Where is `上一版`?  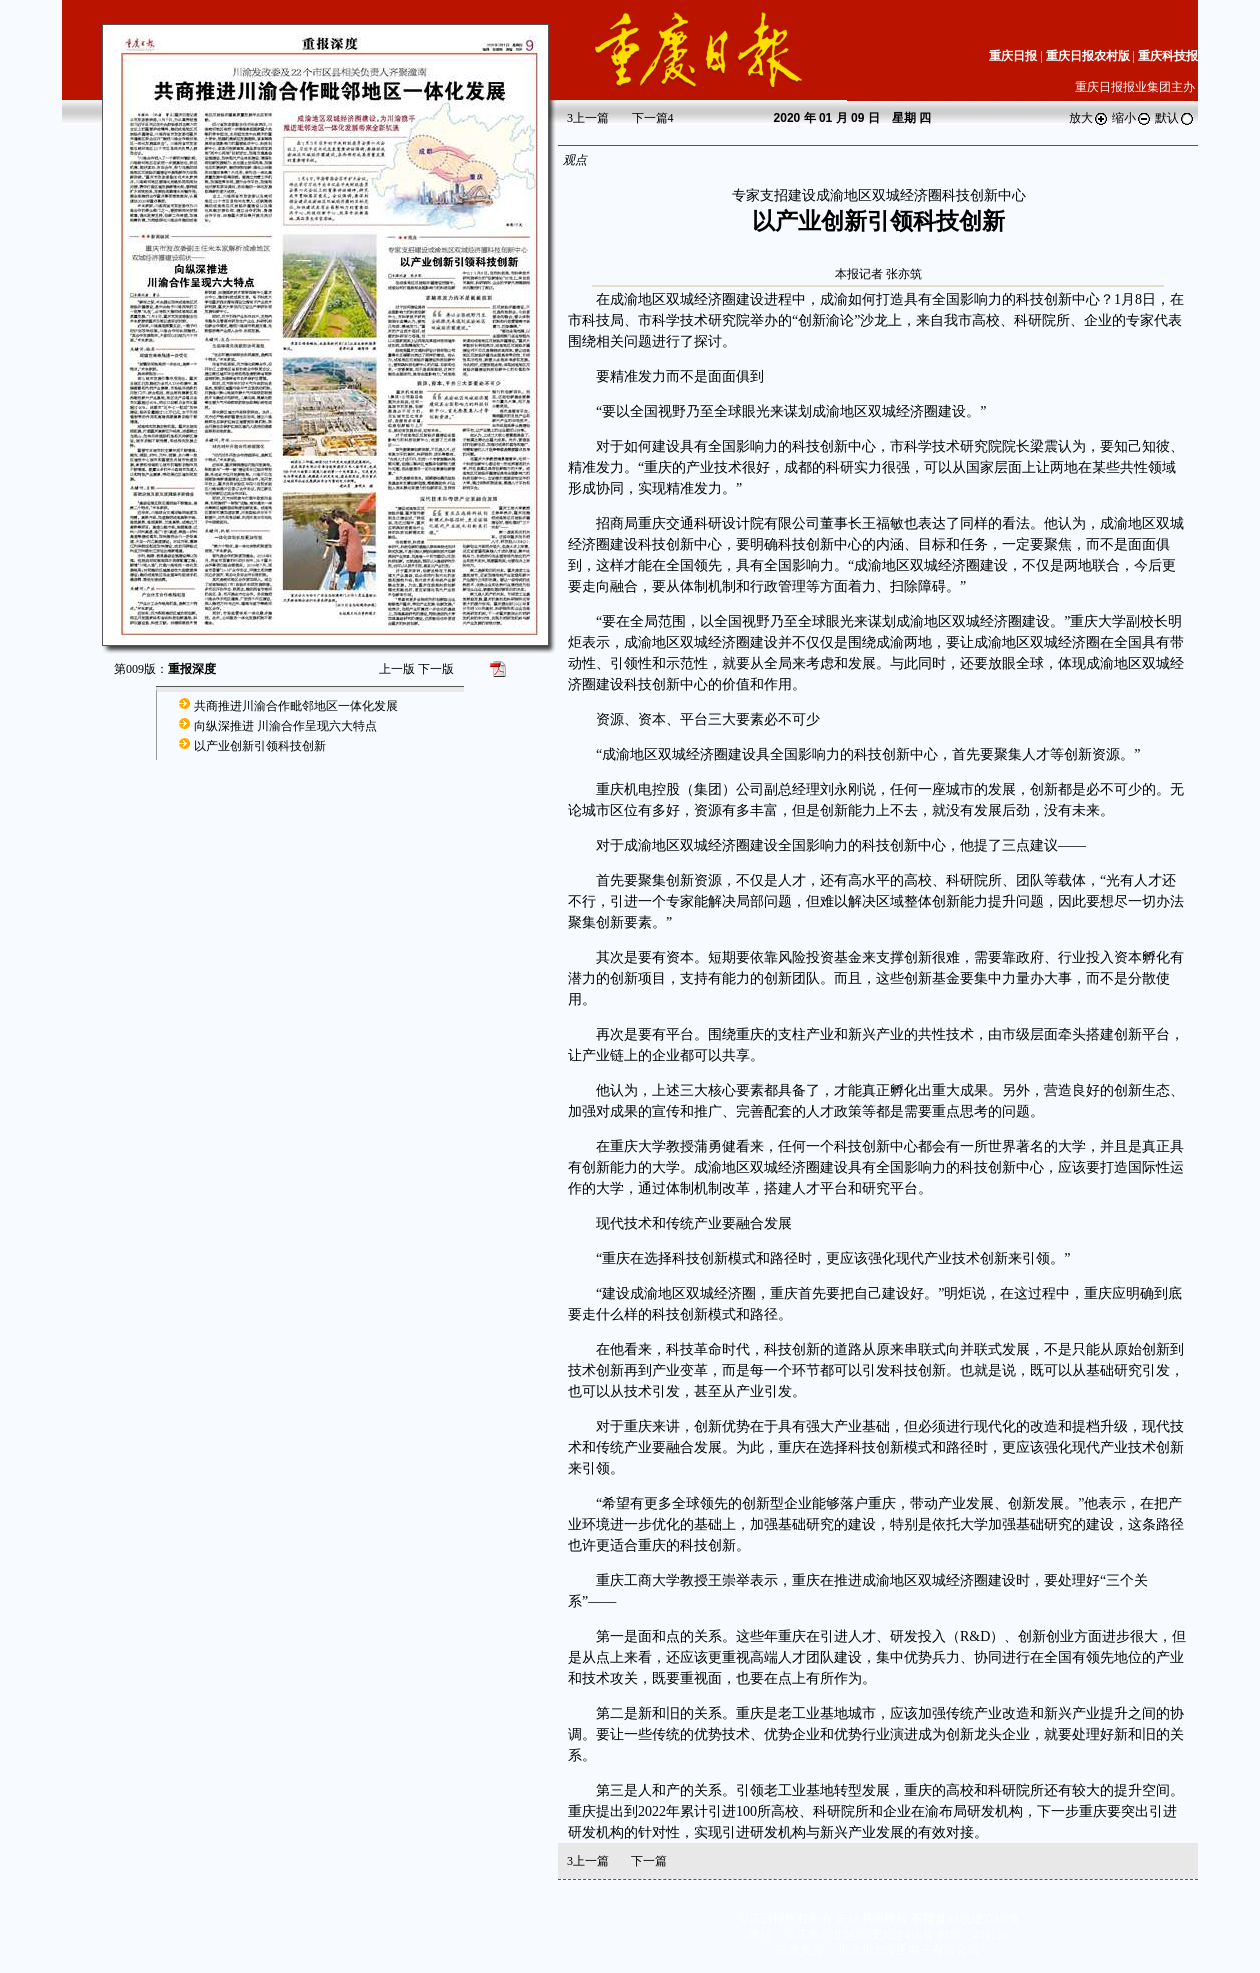
上一版 is located at coordinates (397, 669).